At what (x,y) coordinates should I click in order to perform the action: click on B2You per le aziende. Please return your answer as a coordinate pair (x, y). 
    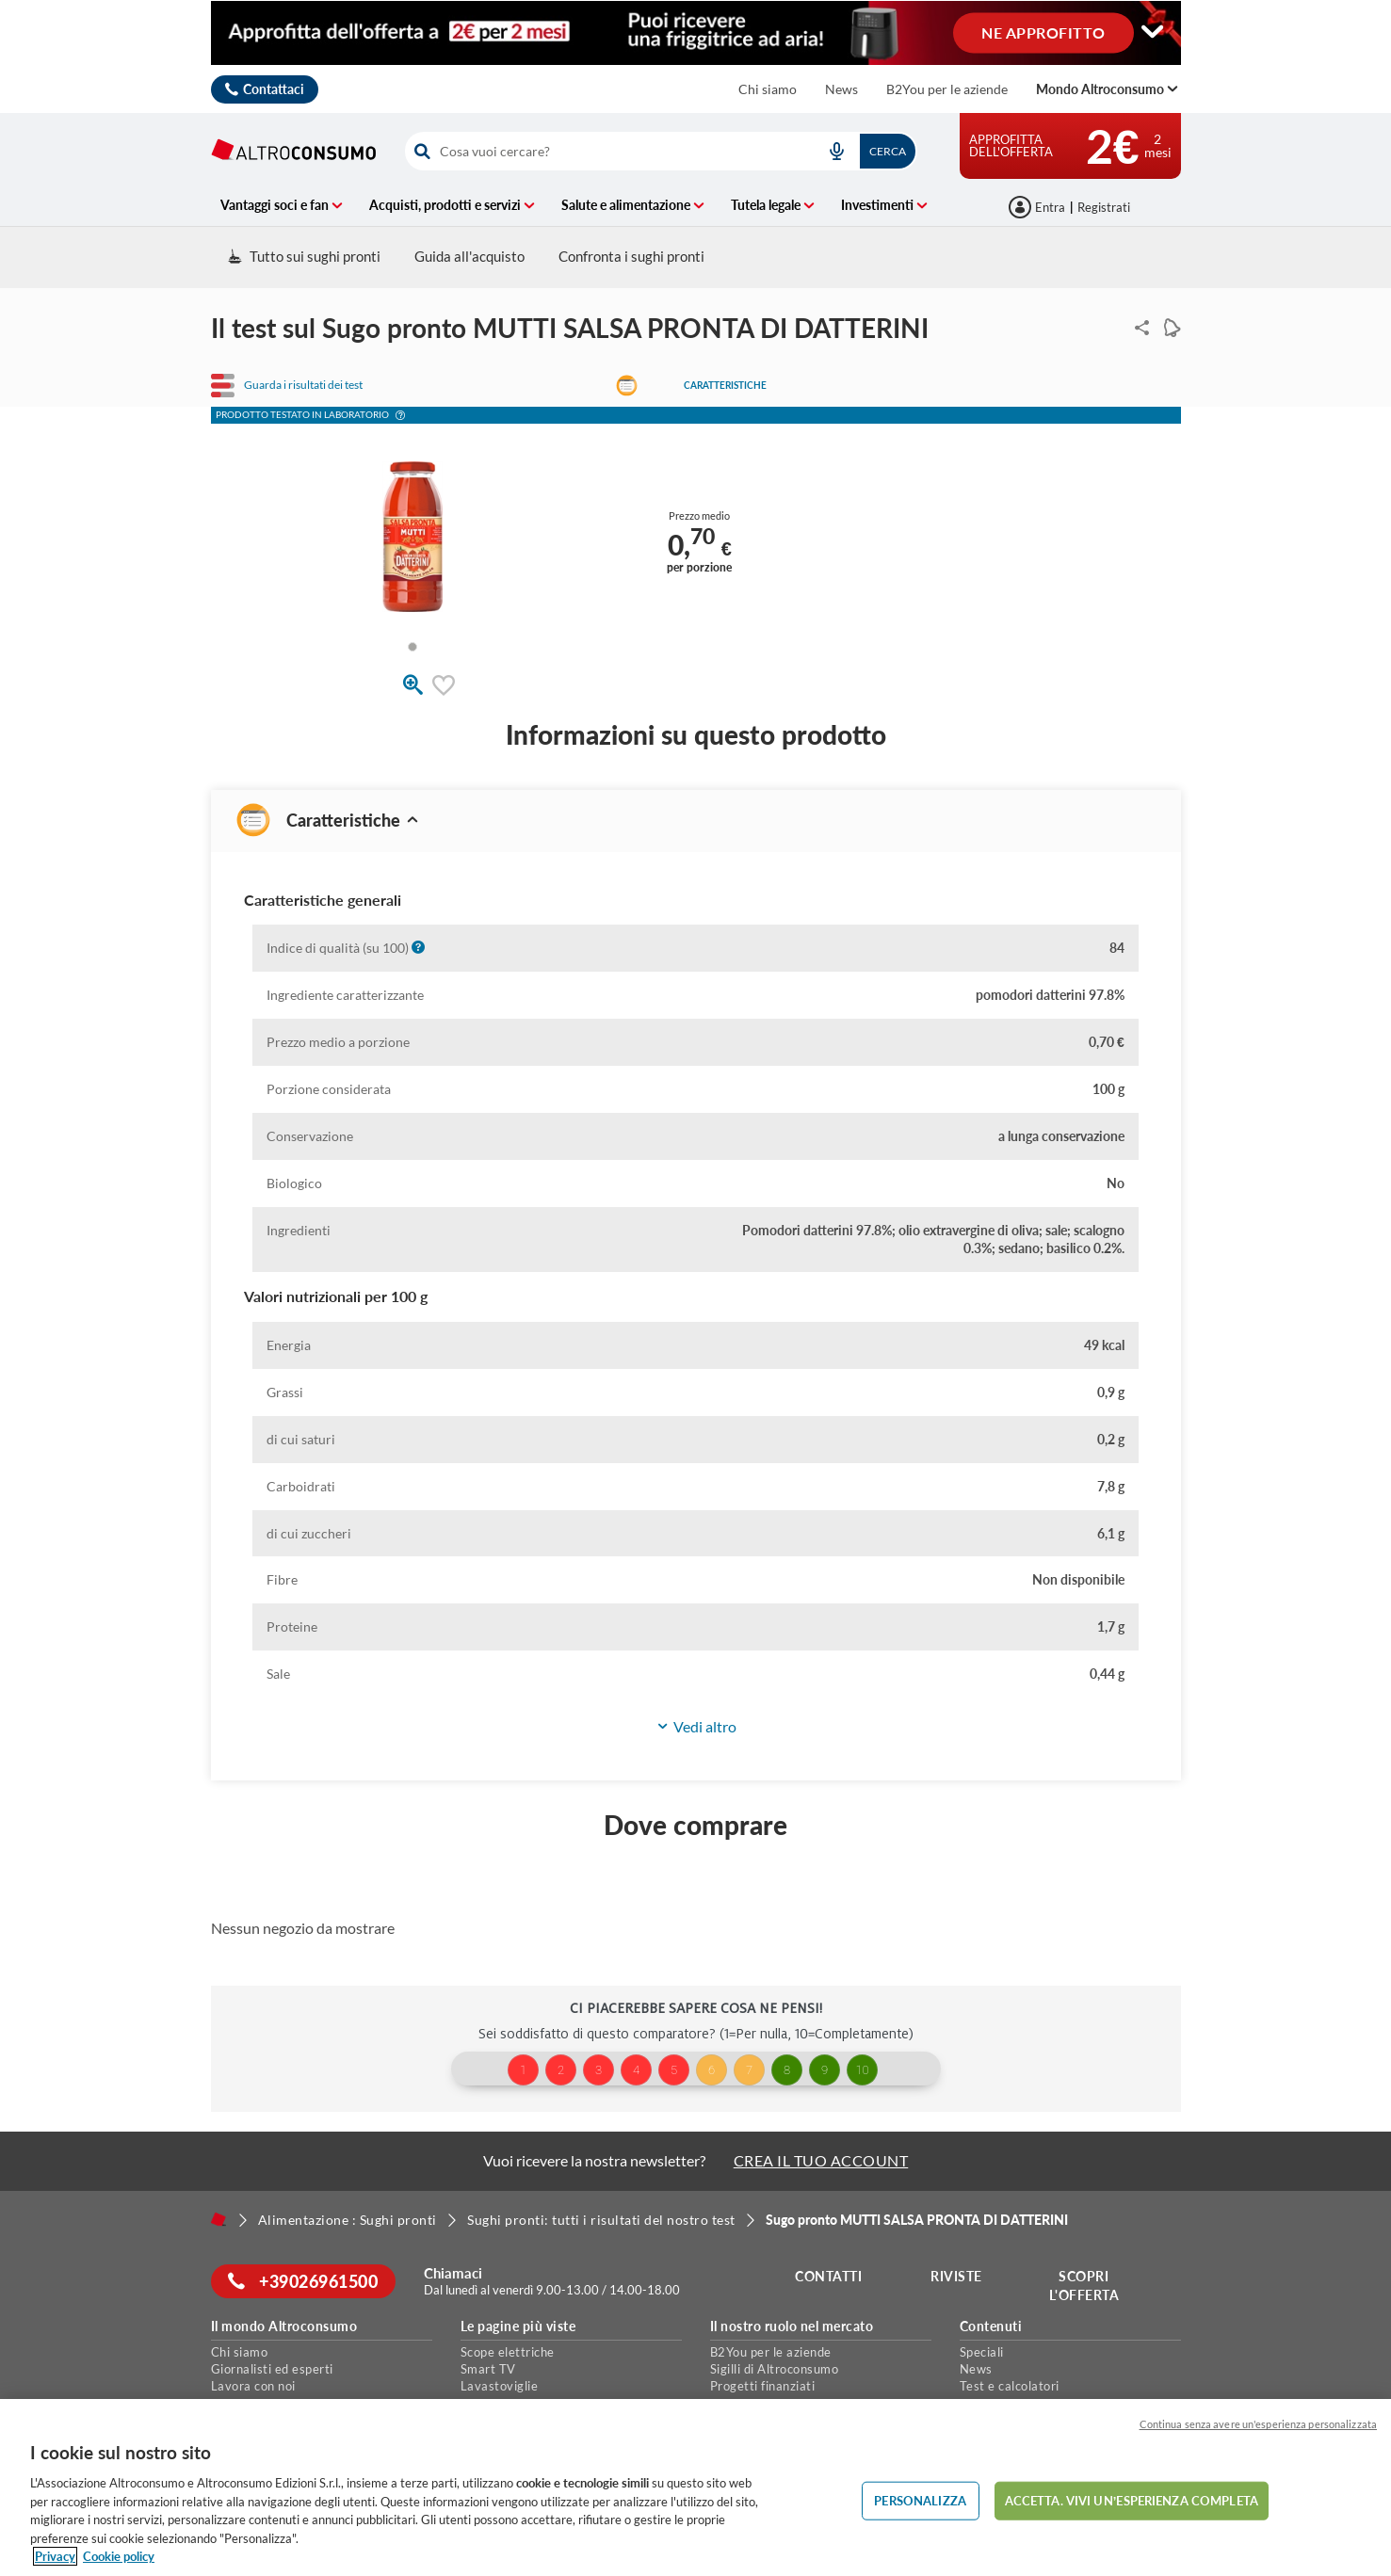
    Looking at the image, I should click on (947, 89).